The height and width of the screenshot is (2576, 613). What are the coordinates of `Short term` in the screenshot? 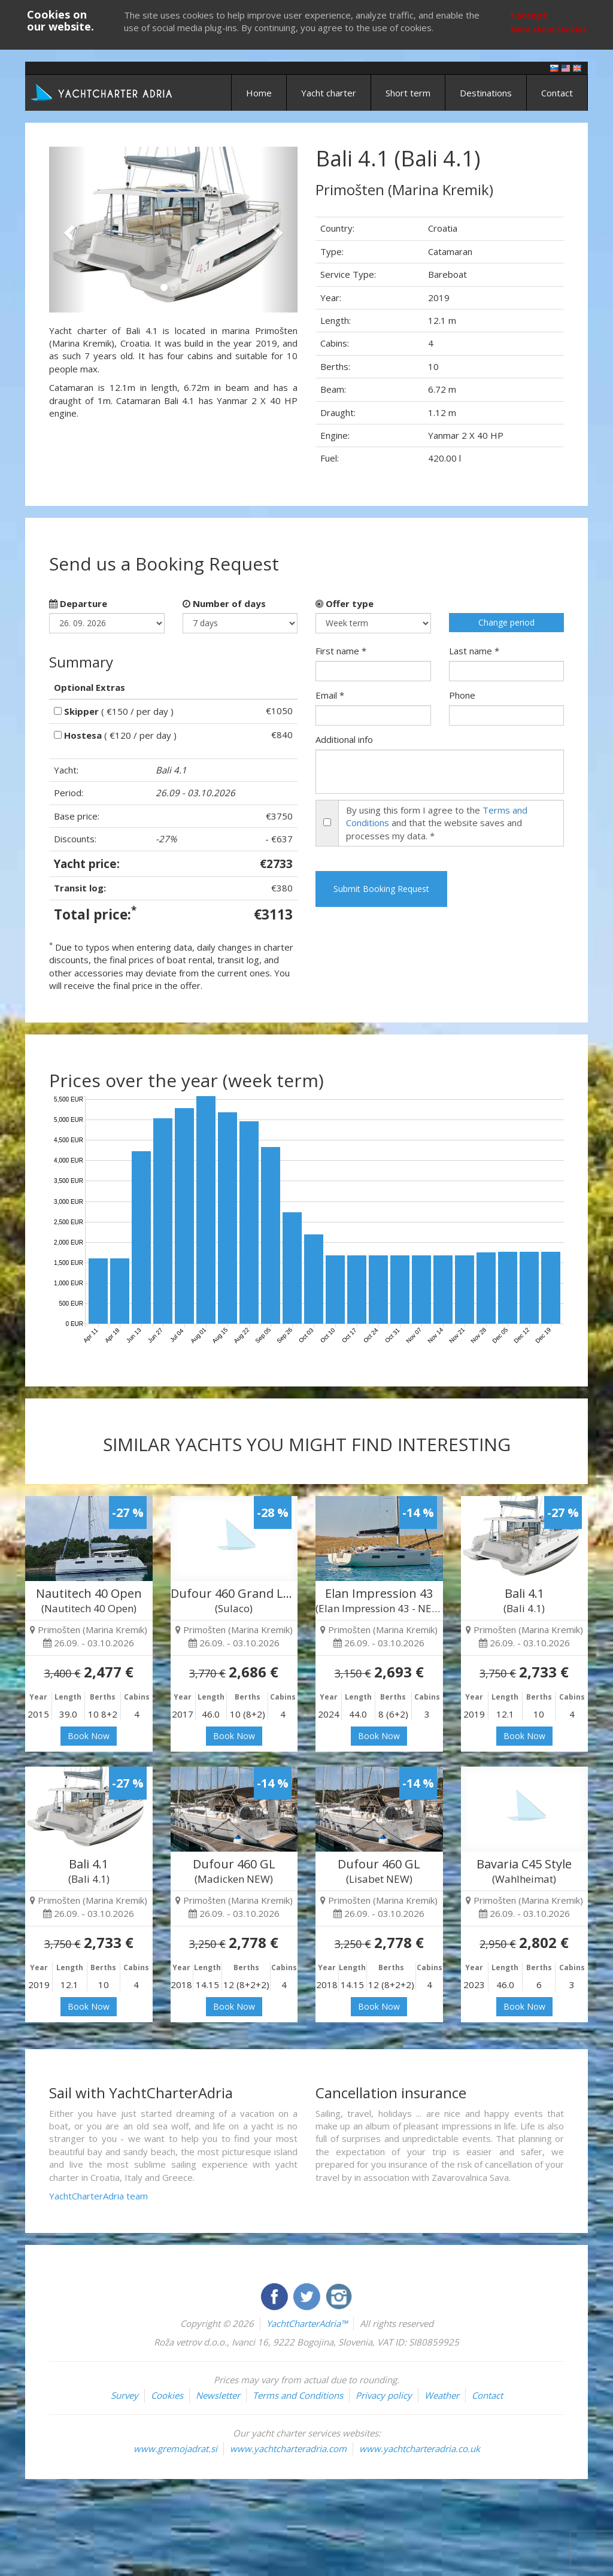 It's located at (408, 93).